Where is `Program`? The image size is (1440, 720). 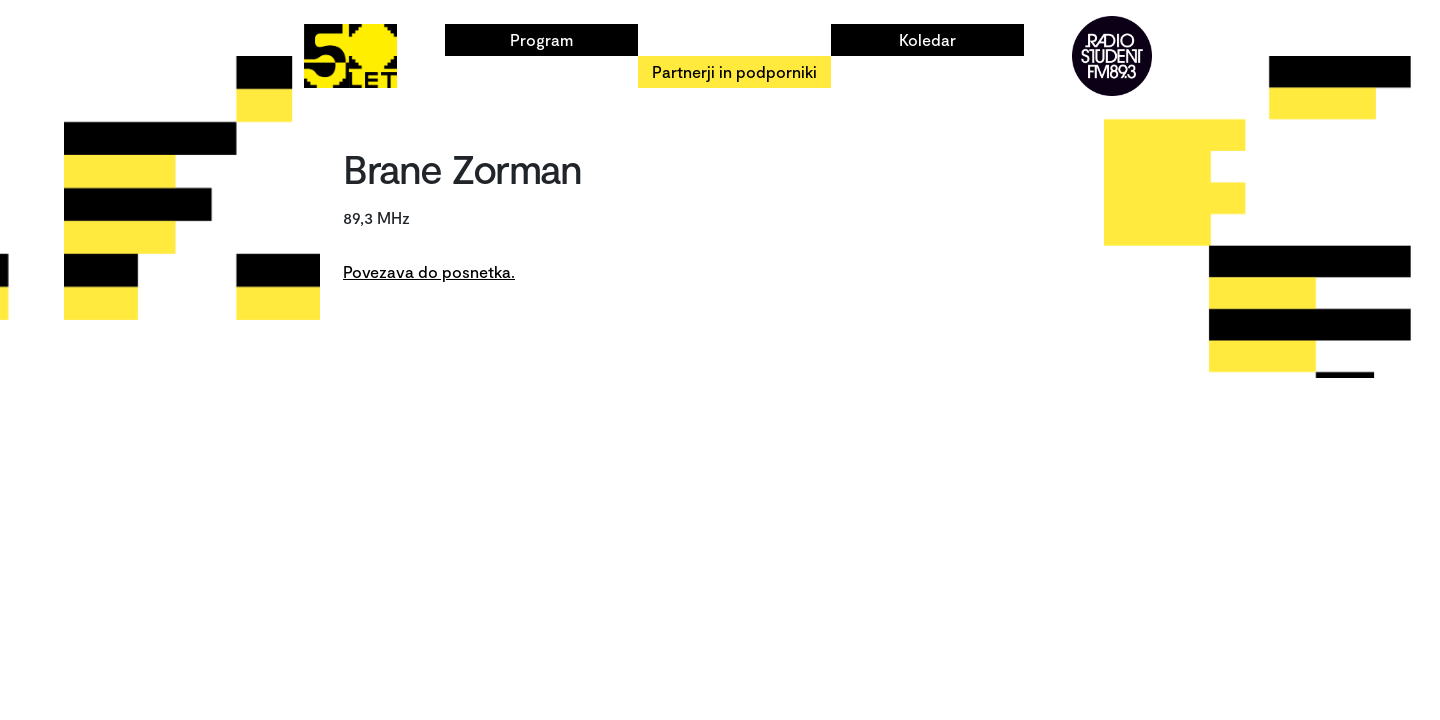 Program is located at coordinates (541, 39).